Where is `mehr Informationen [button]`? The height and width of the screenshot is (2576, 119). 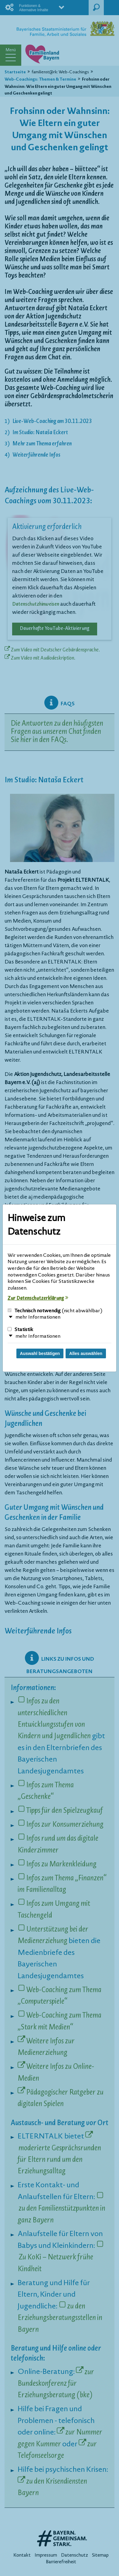
mehr Informationen [button] is located at coordinates (37, 1317).